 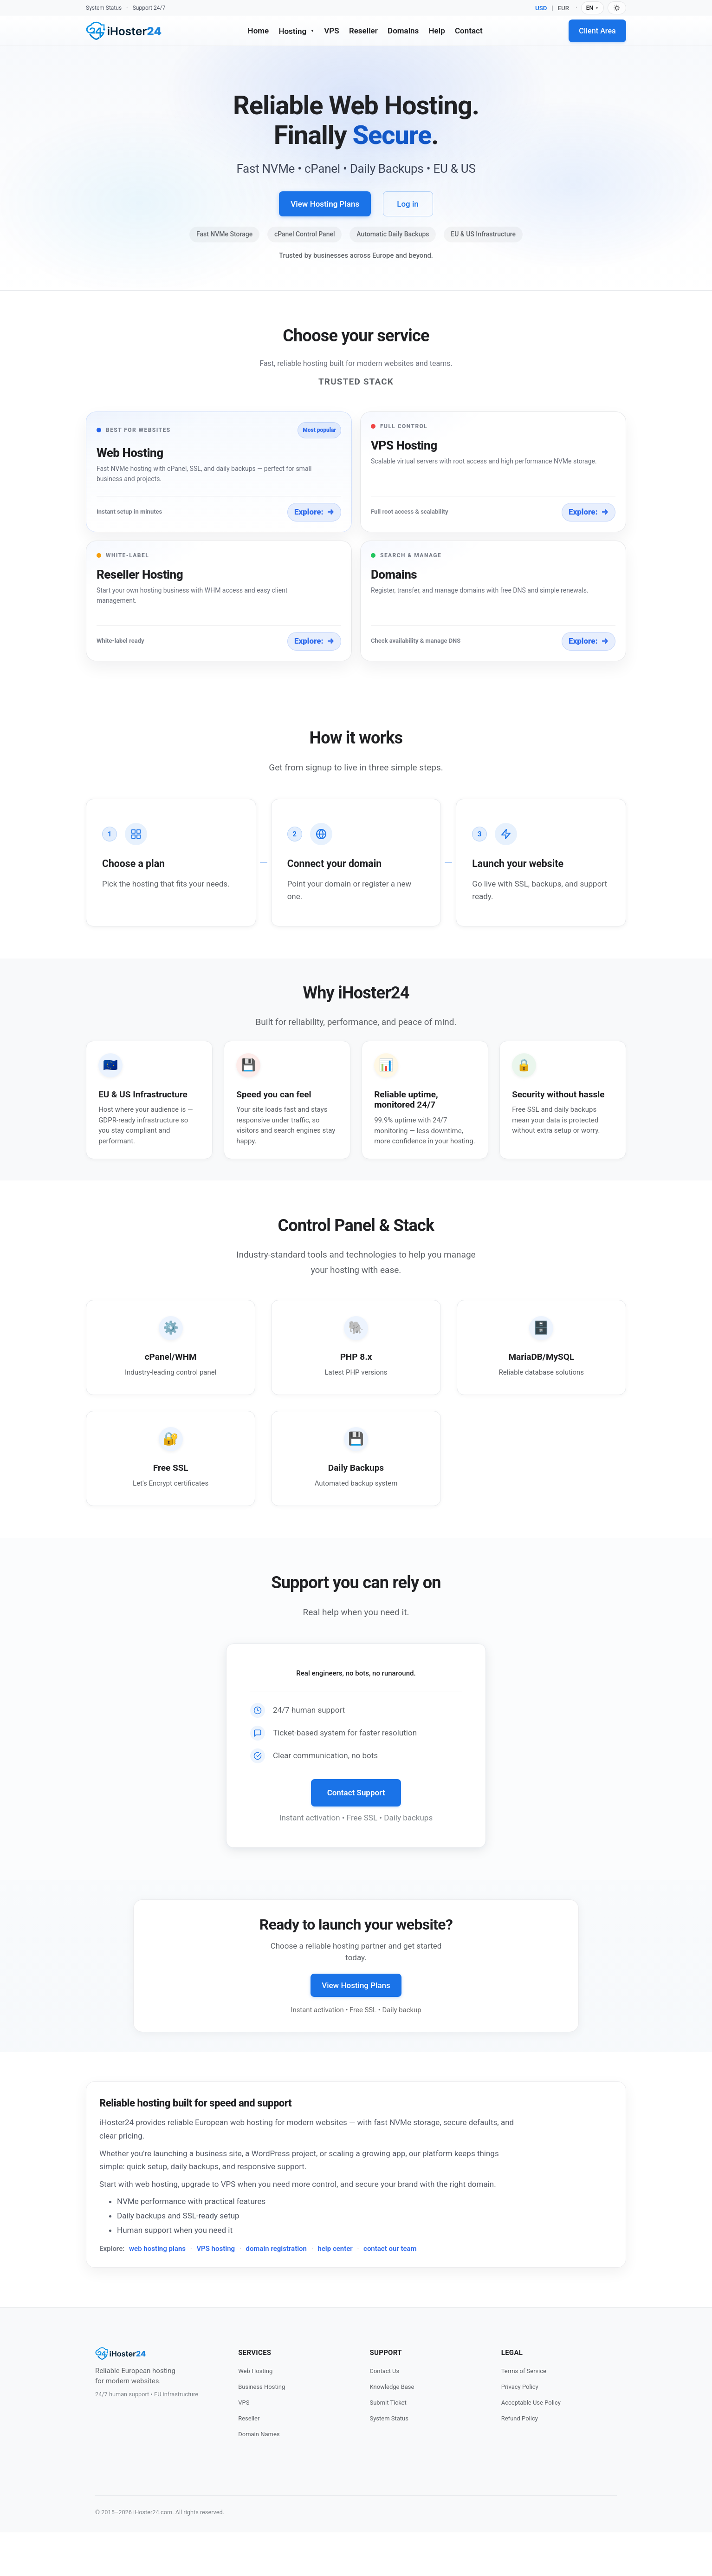 I want to click on VPS, so click(x=331, y=30).